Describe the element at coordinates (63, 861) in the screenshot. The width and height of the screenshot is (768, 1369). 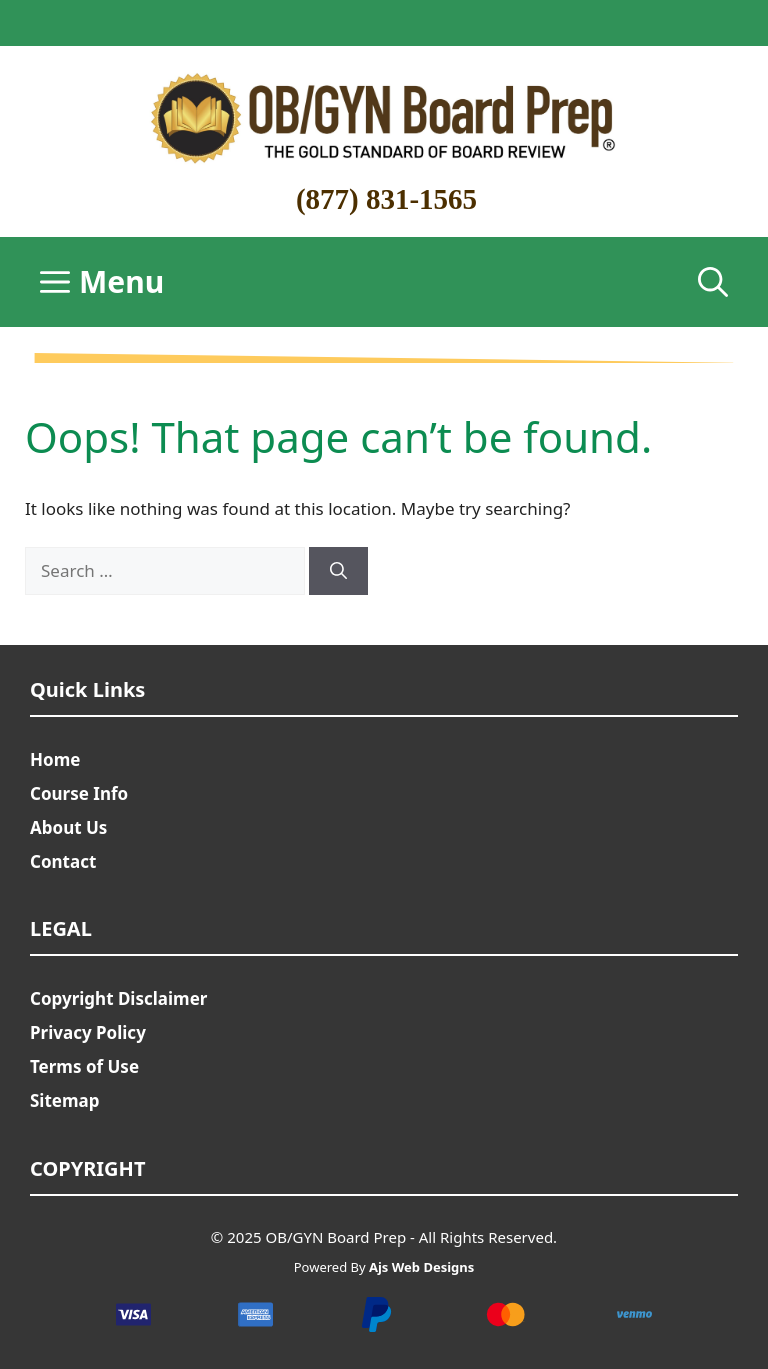
I see `Contact` at that location.